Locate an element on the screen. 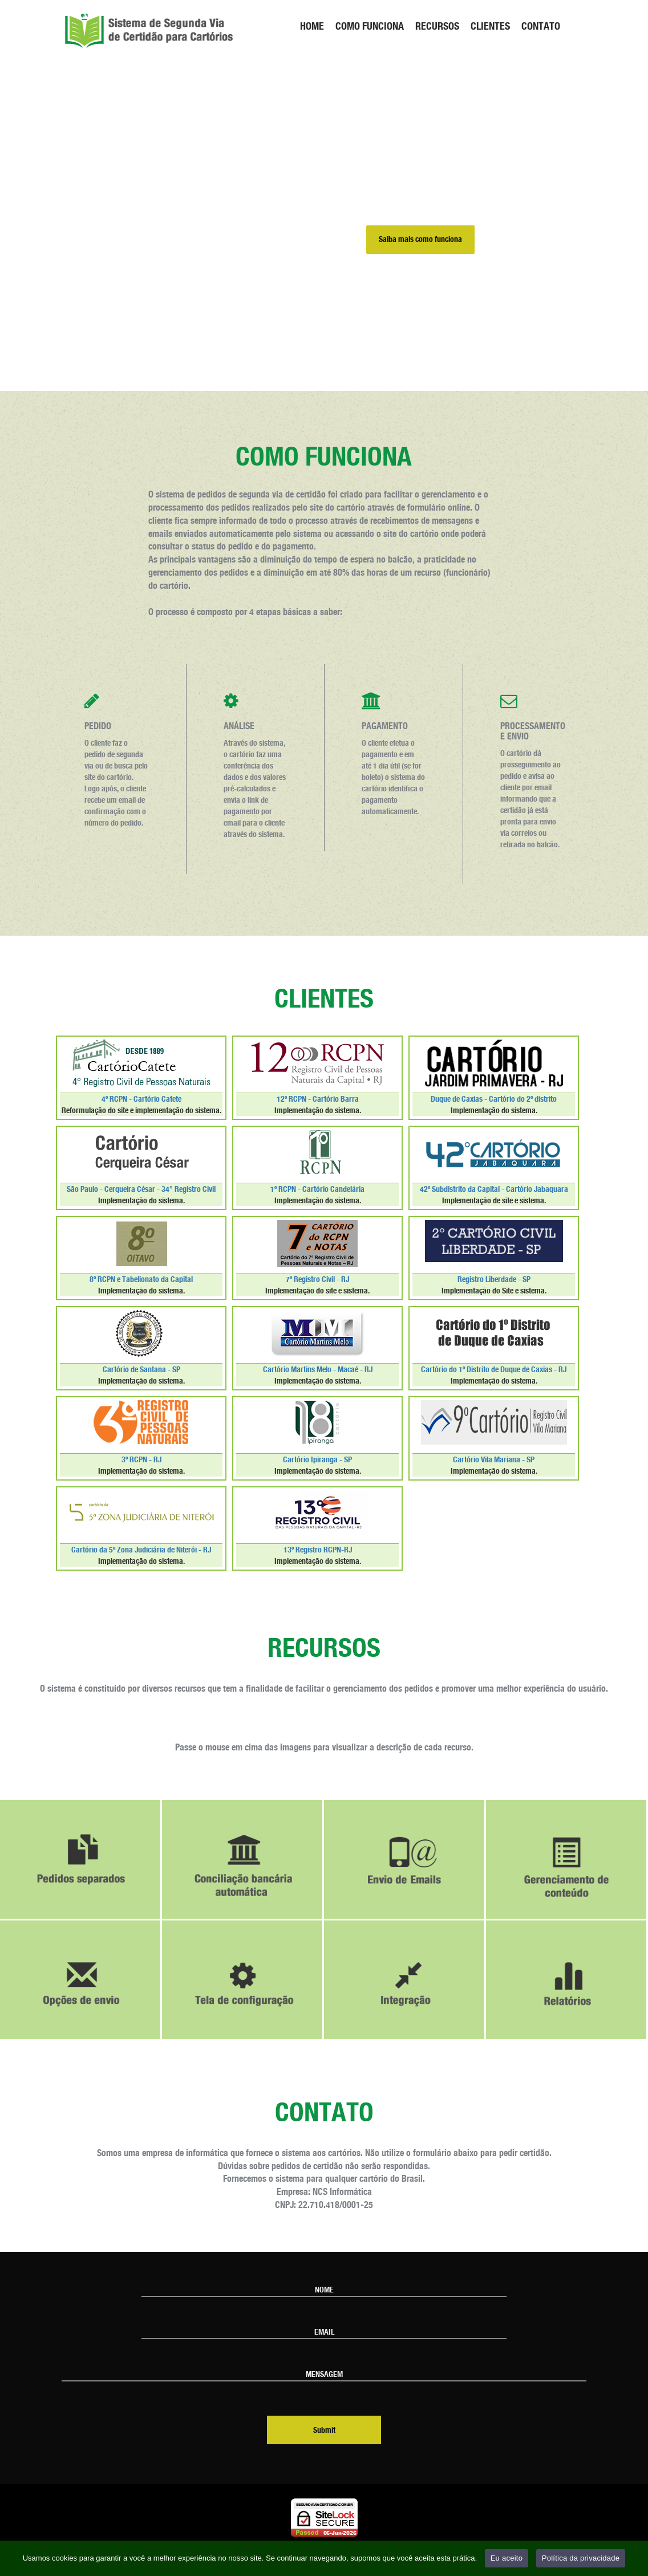 Image resolution: width=648 pixels, height=2576 pixels. Política da privacidade is located at coordinates (581, 2558).